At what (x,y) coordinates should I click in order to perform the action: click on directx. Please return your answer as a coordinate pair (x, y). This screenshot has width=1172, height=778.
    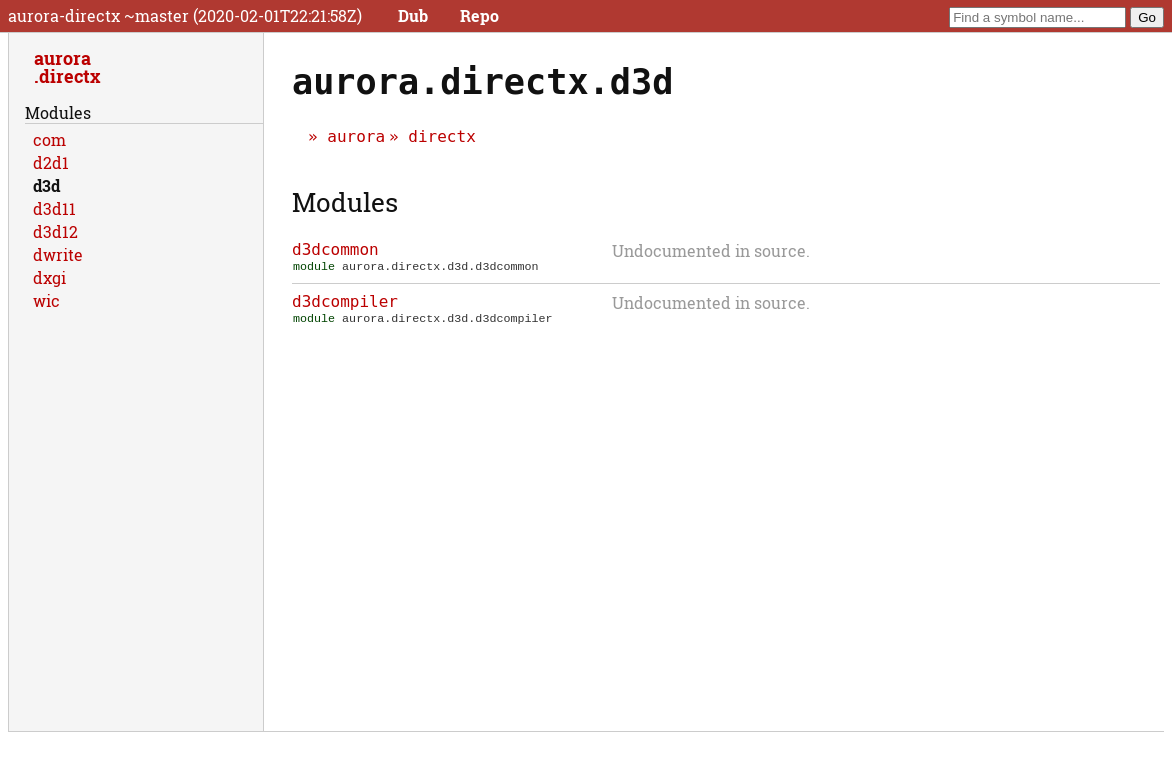
    Looking at the image, I should click on (441, 136).